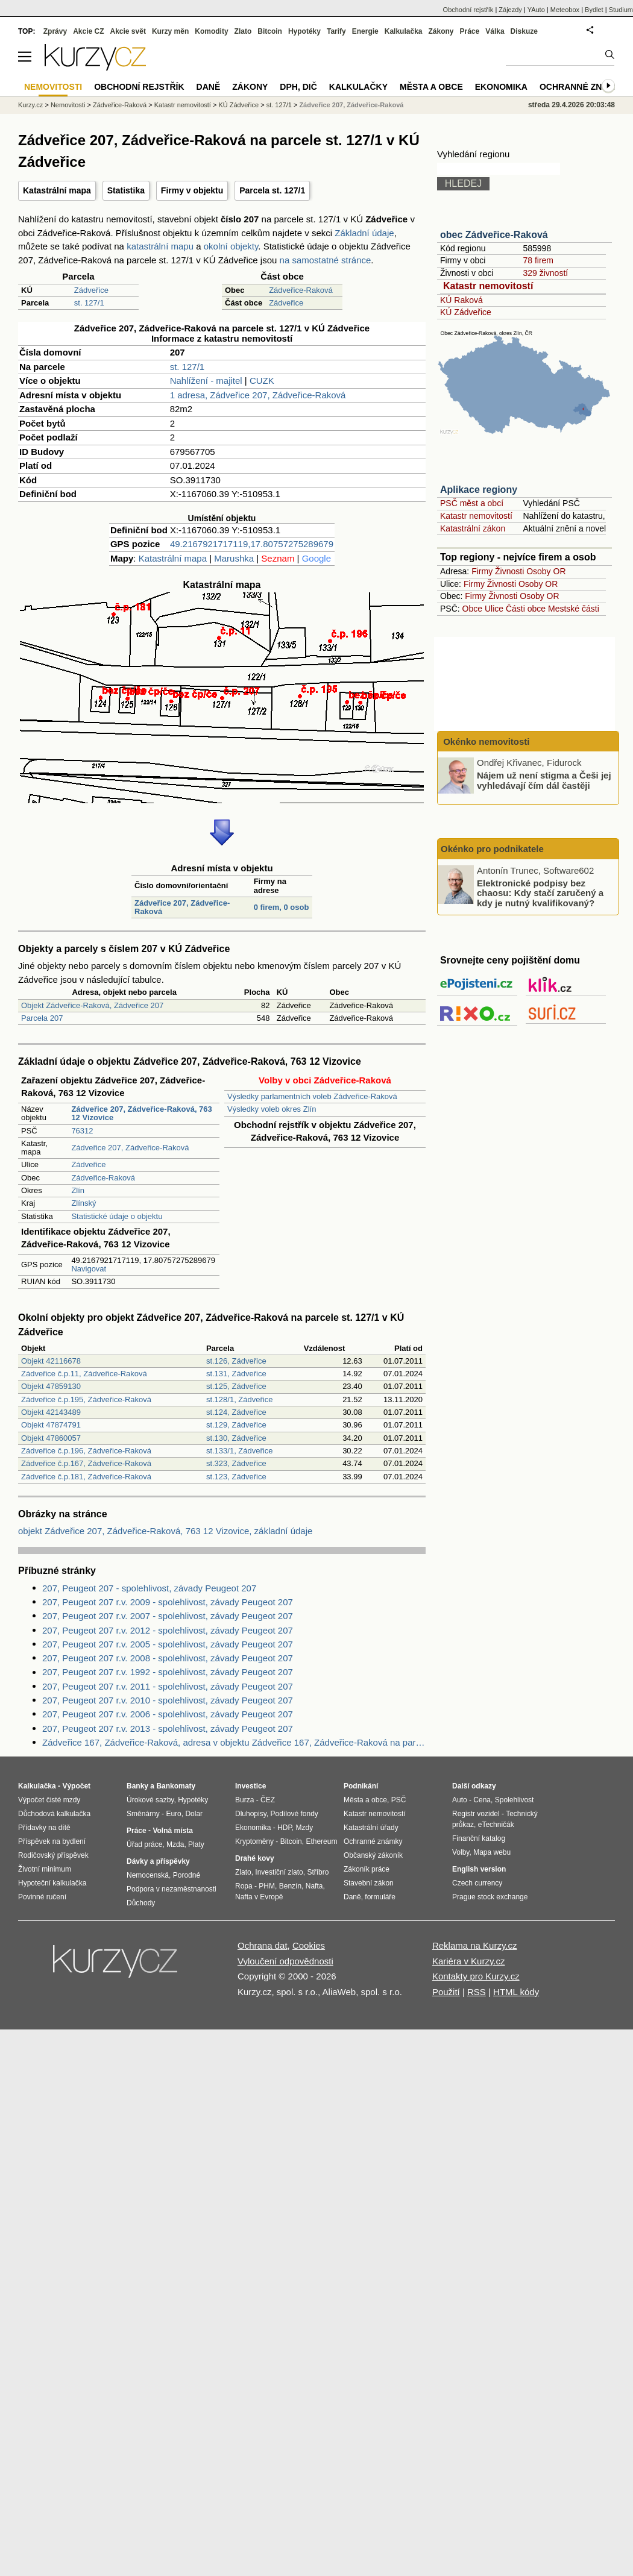 The height and width of the screenshot is (2576, 633). Describe the element at coordinates (308, 1945) in the screenshot. I see `Cookies` at that location.